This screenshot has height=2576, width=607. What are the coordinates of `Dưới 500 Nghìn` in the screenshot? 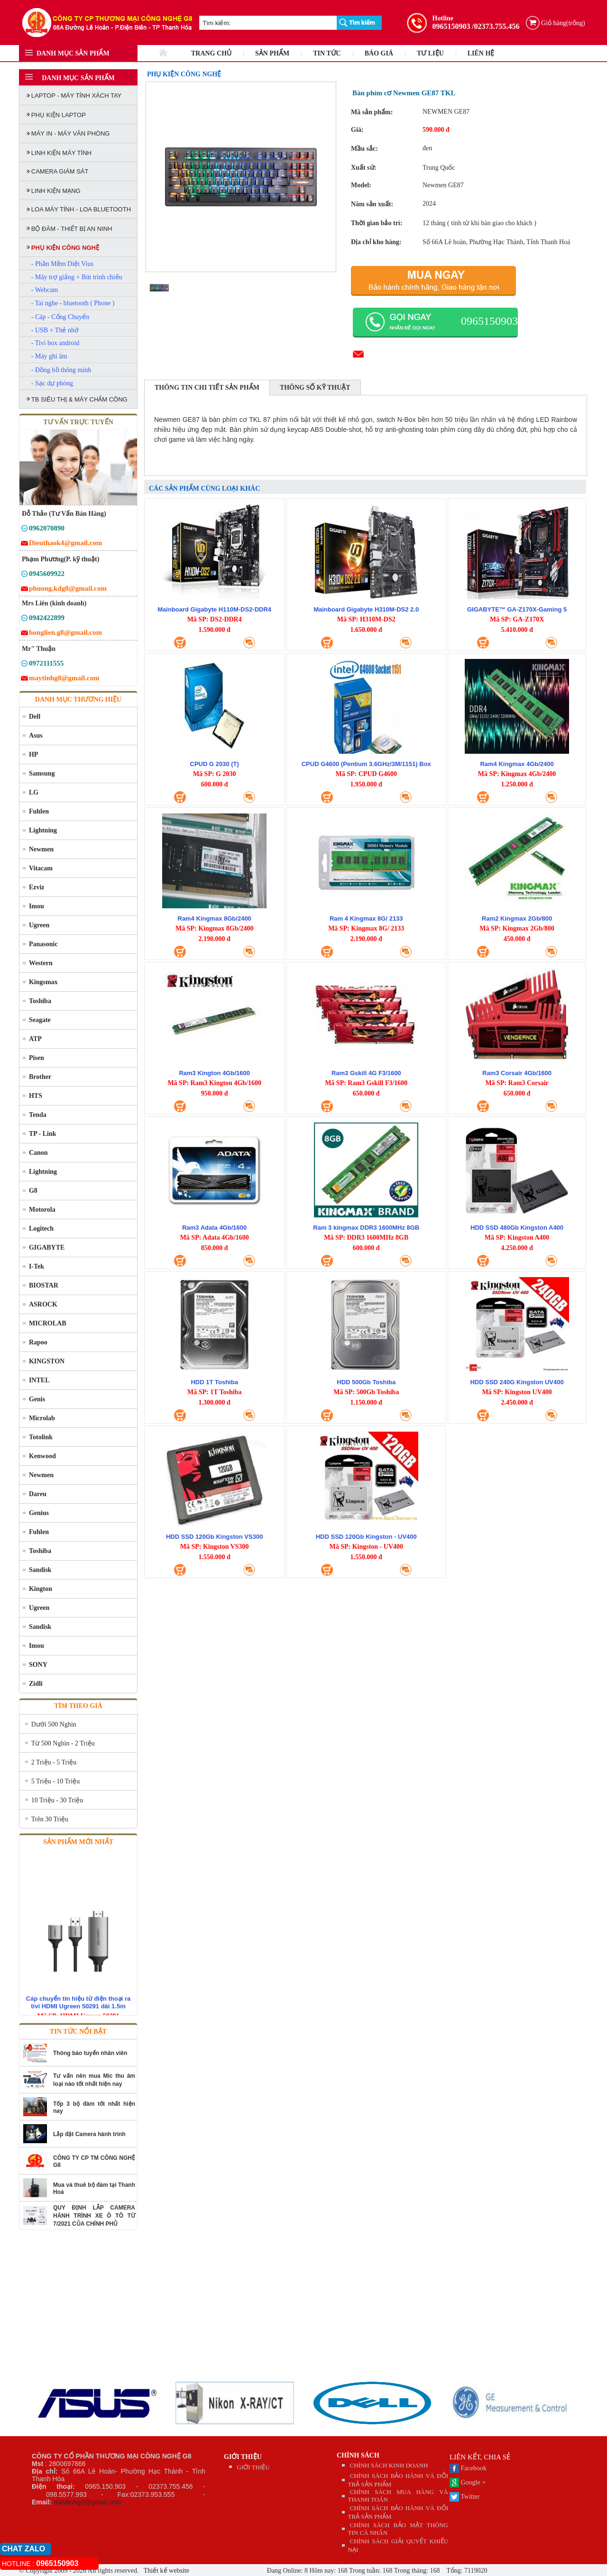 It's located at (53, 1724).